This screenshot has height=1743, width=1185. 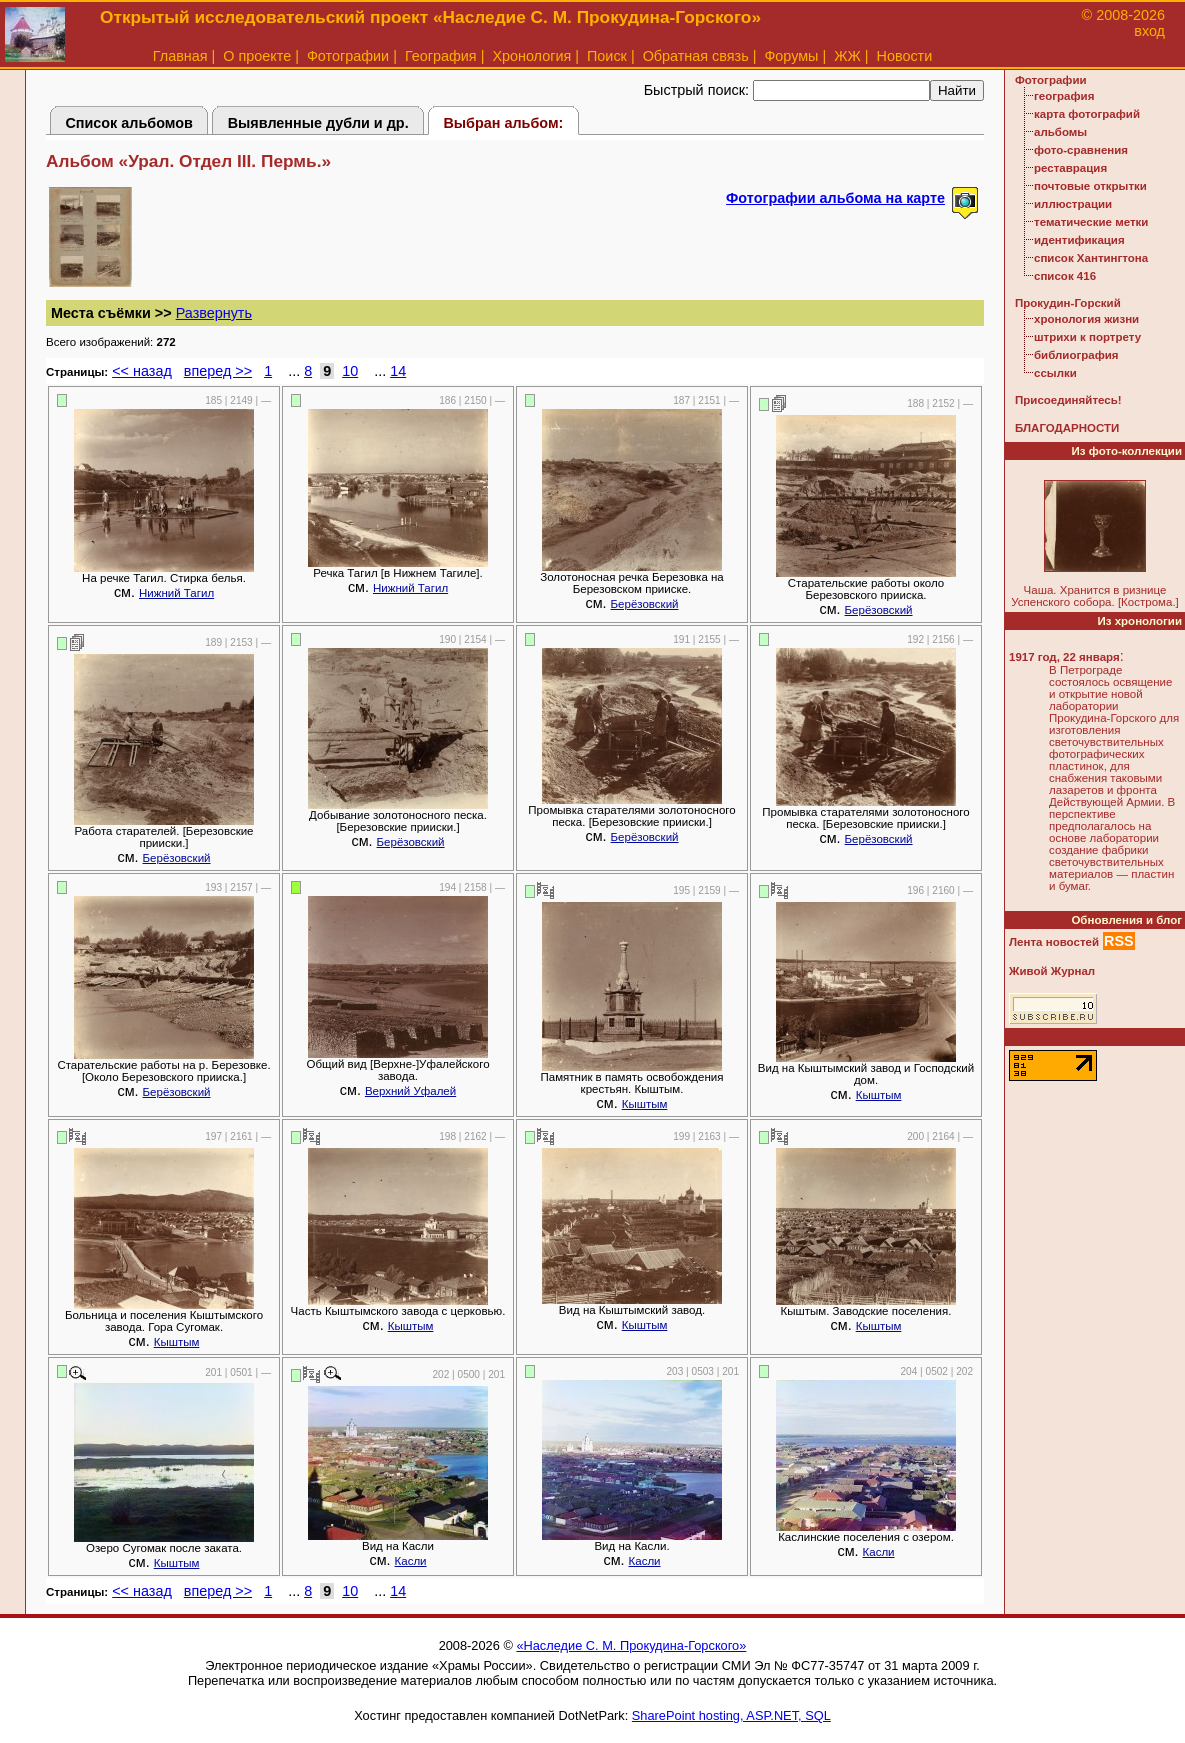 What do you see at coordinates (1064, 657) in the screenshot?
I see `1917 год, 22 января` at bounding box center [1064, 657].